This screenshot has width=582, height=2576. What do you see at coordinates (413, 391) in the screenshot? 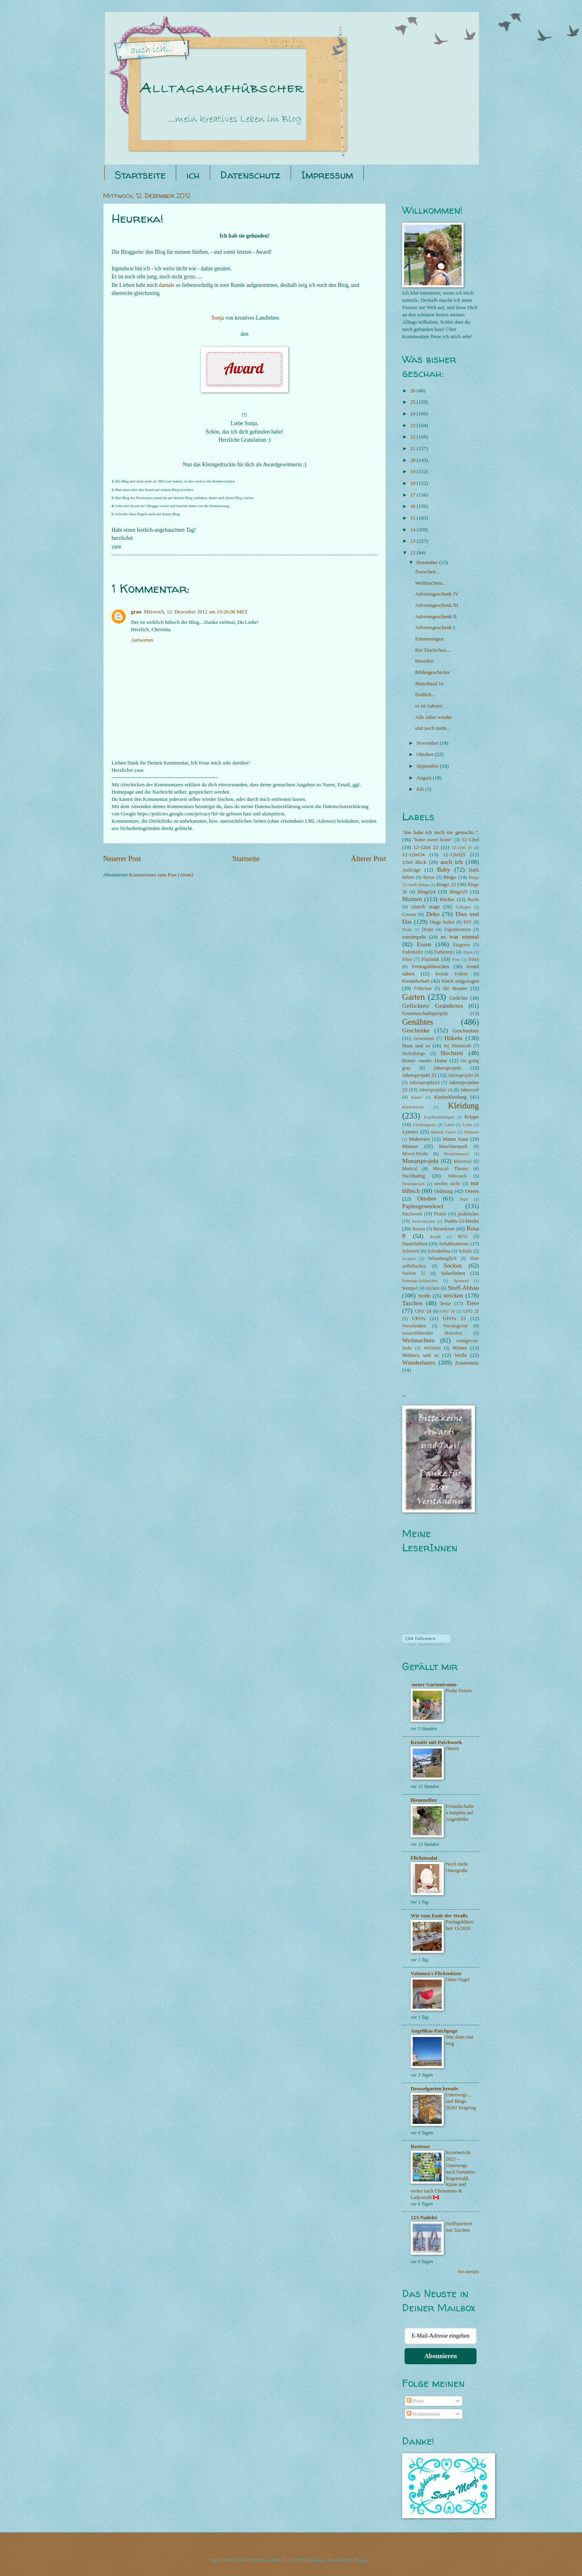
I see `26` at bounding box center [413, 391].